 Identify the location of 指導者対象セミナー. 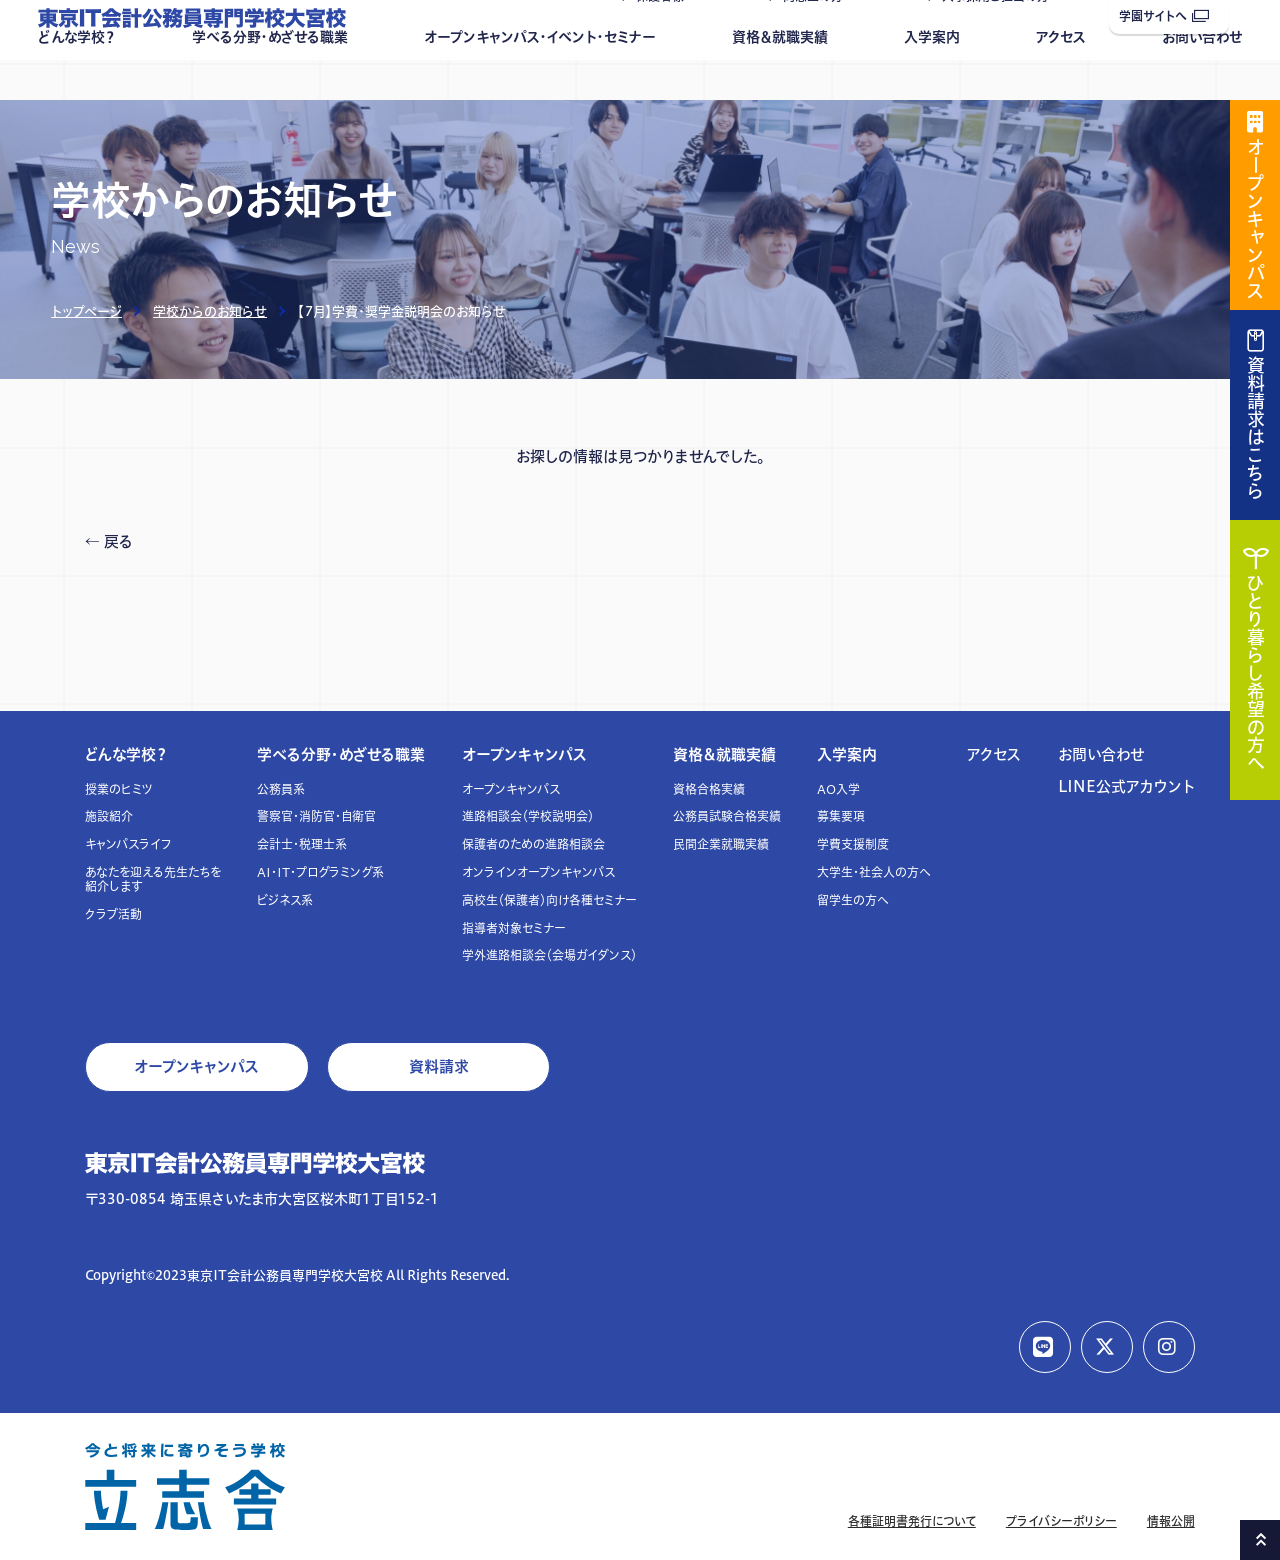
(514, 928).